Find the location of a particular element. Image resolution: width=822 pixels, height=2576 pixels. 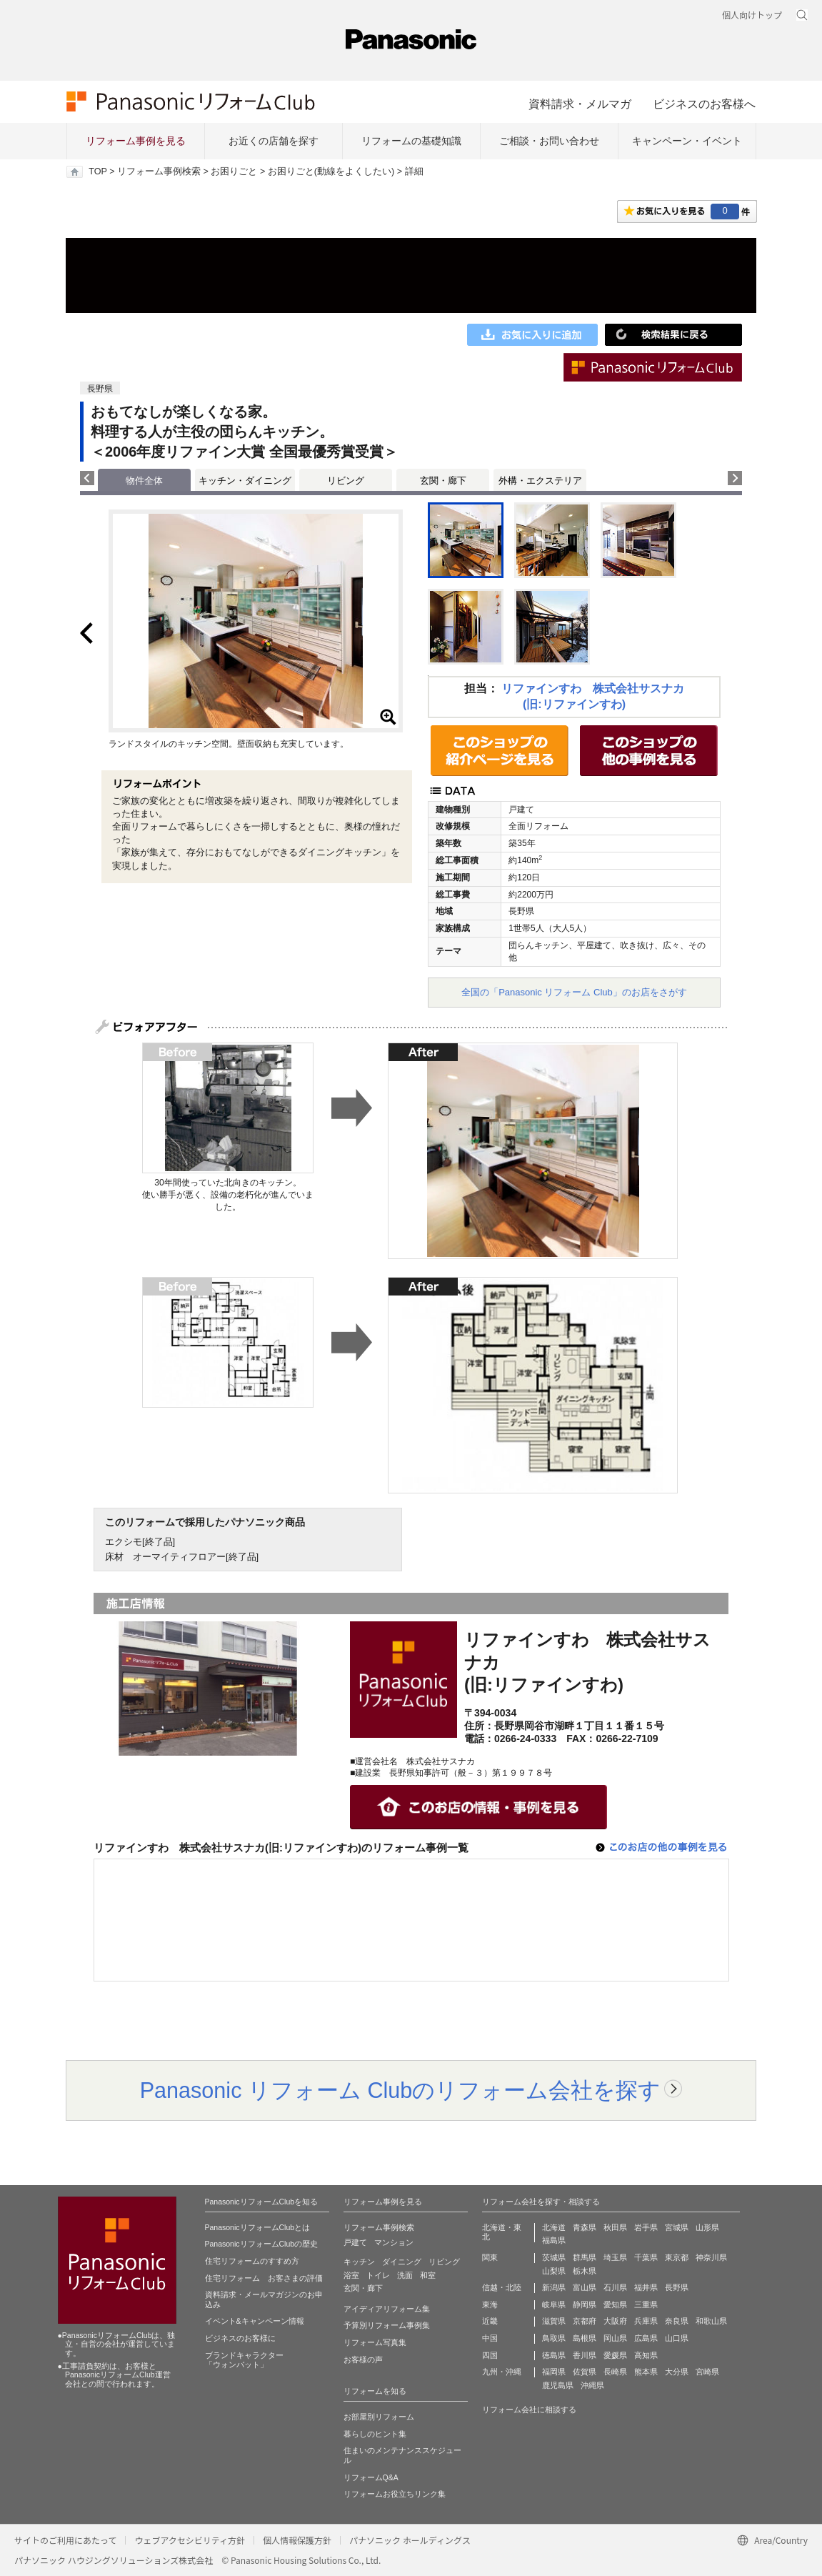

お困りごと(動線をよくしたい) is located at coordinates (331, 171).